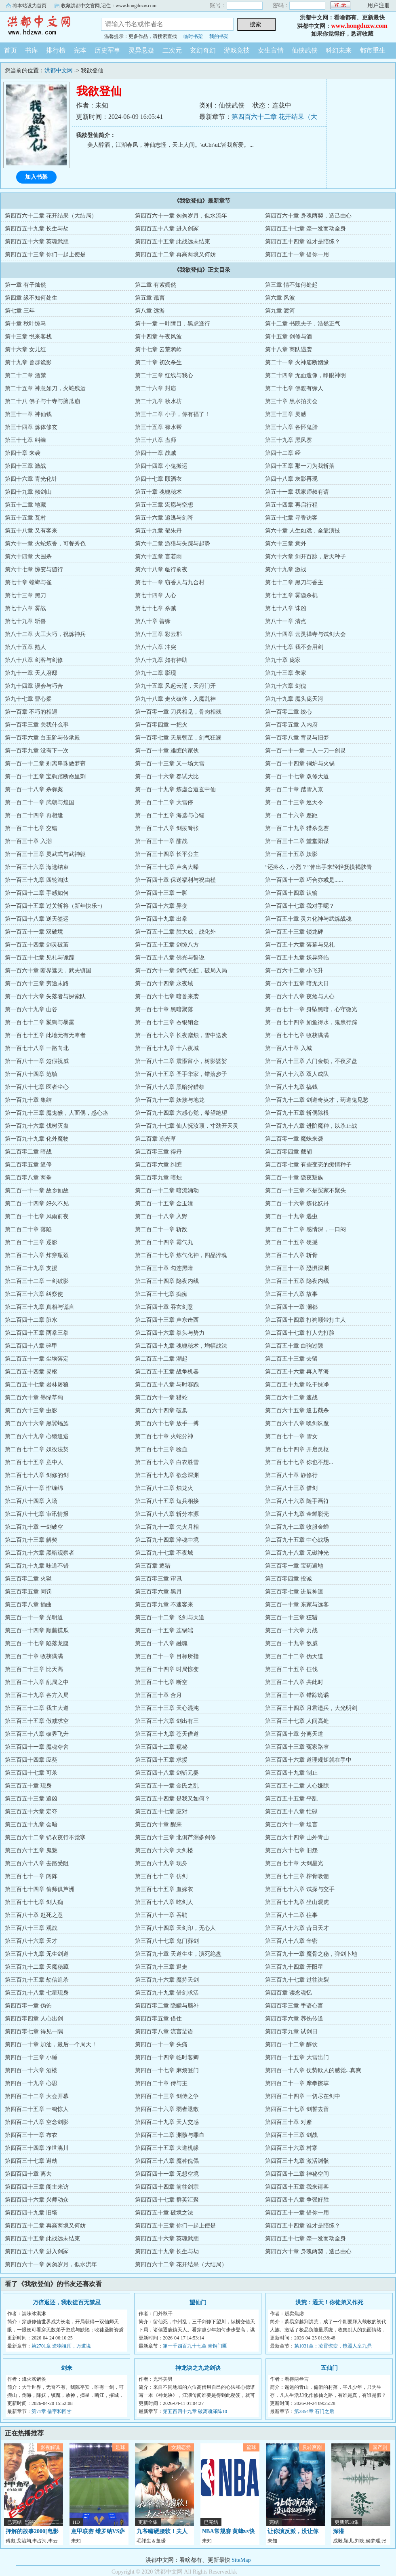 This screenshot has height=2576, width=396. Describe the element at coordinates (291, 1488) in the screenshot. I see `第二百八十三章 借剑` at that location.